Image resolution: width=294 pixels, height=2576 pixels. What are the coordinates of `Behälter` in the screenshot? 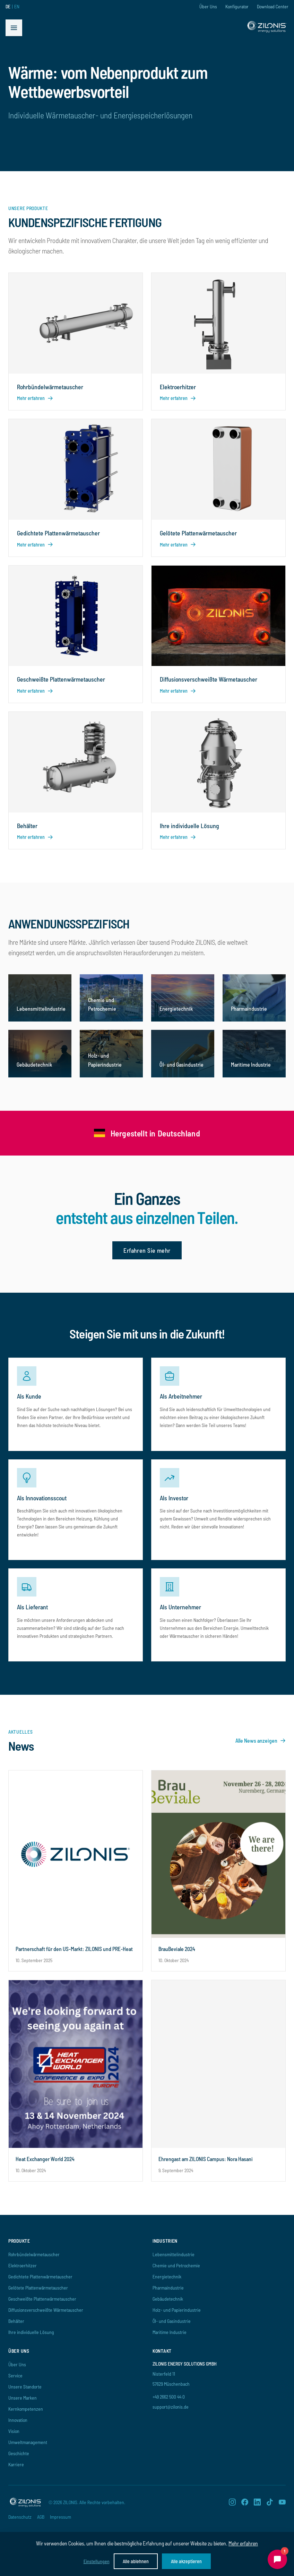 It's located at (16, 2321).